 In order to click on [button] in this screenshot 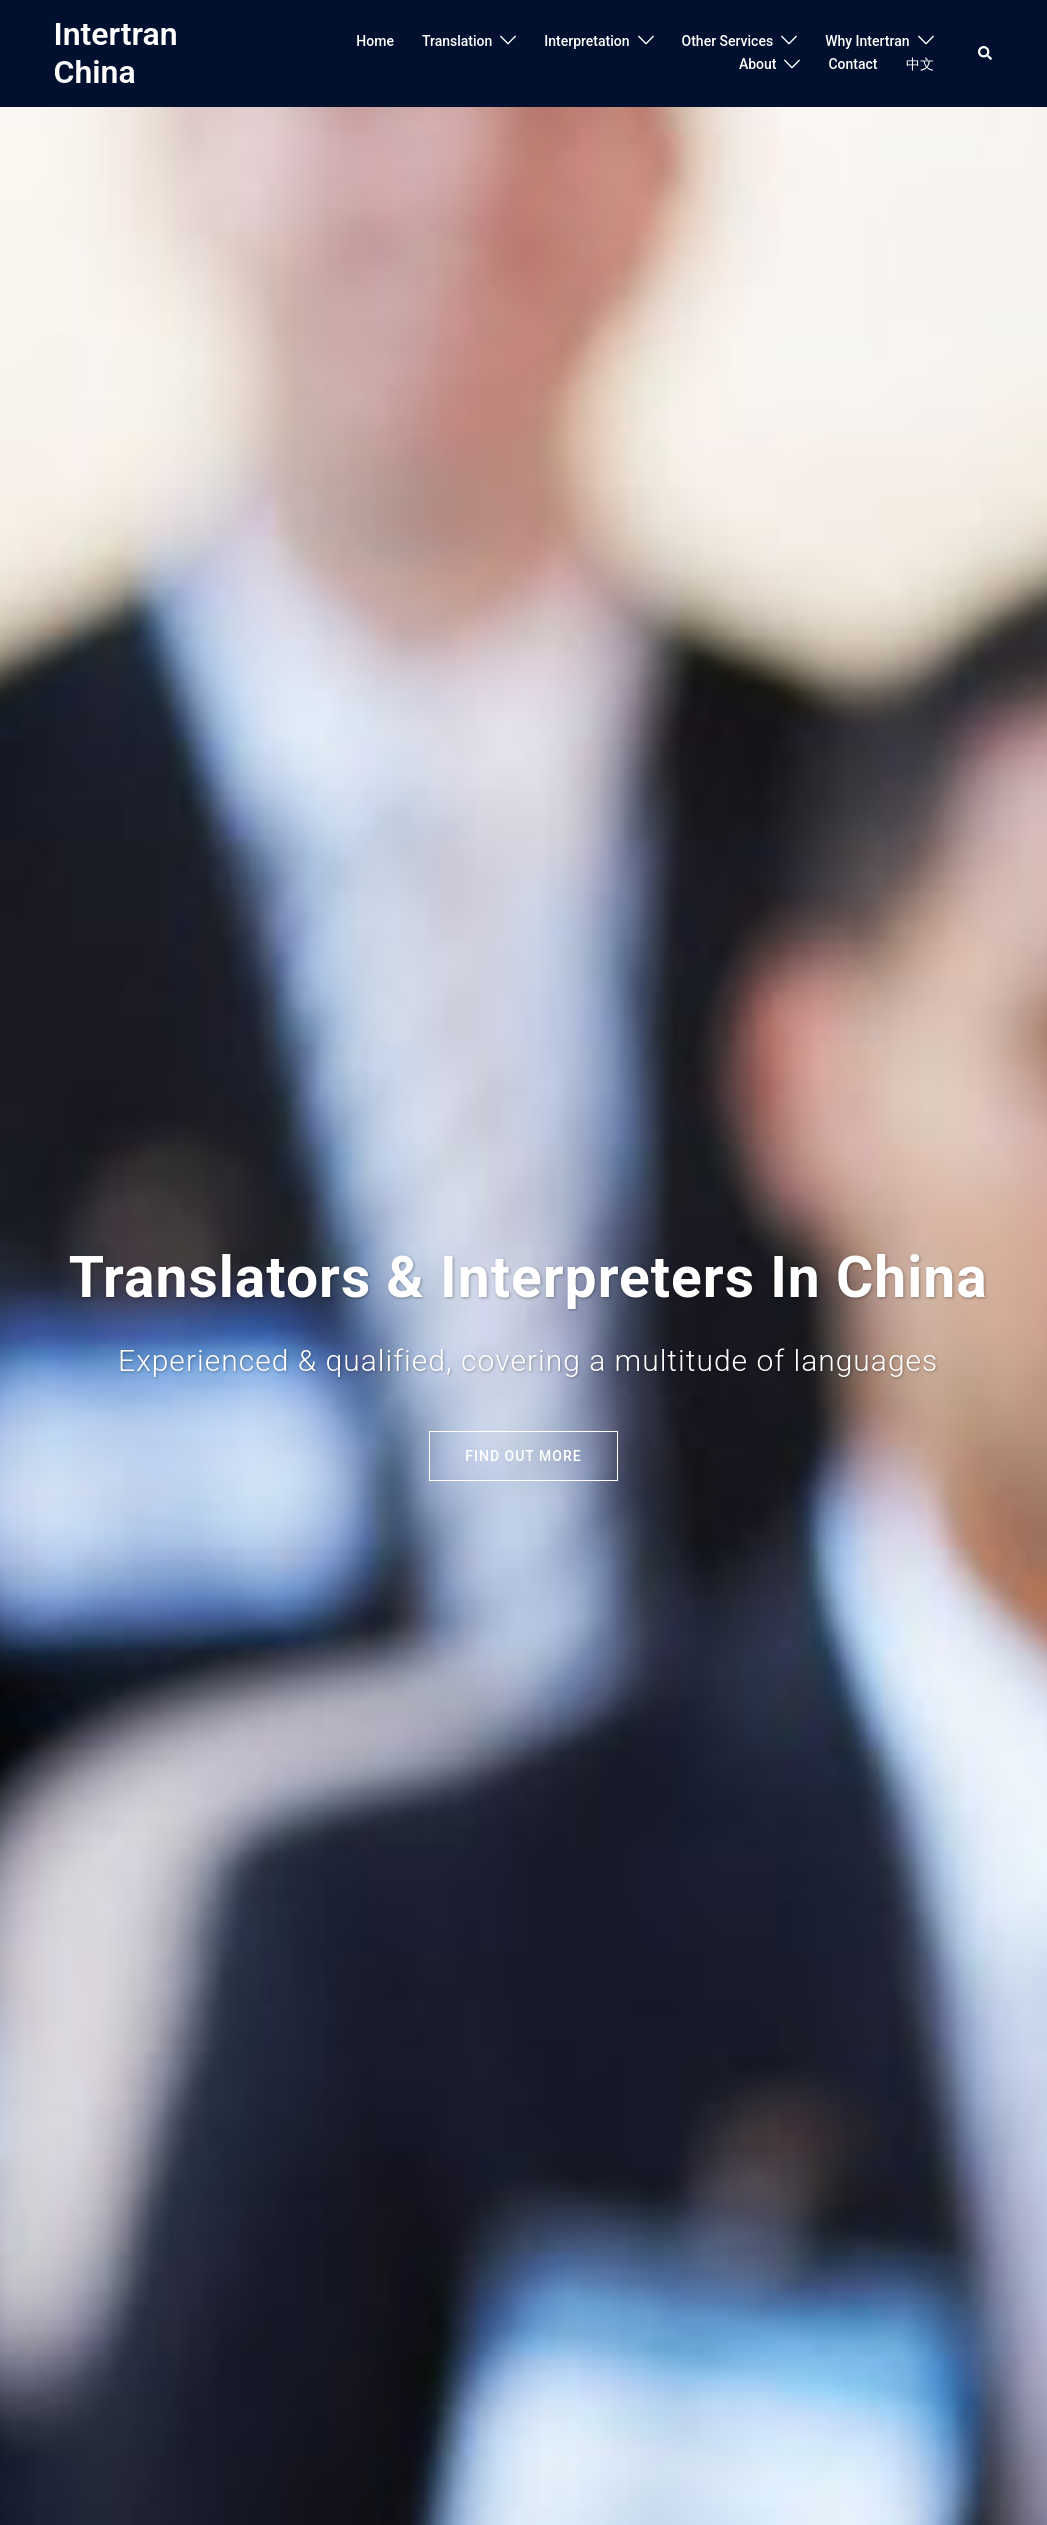, I will do `click(986, 53)`.